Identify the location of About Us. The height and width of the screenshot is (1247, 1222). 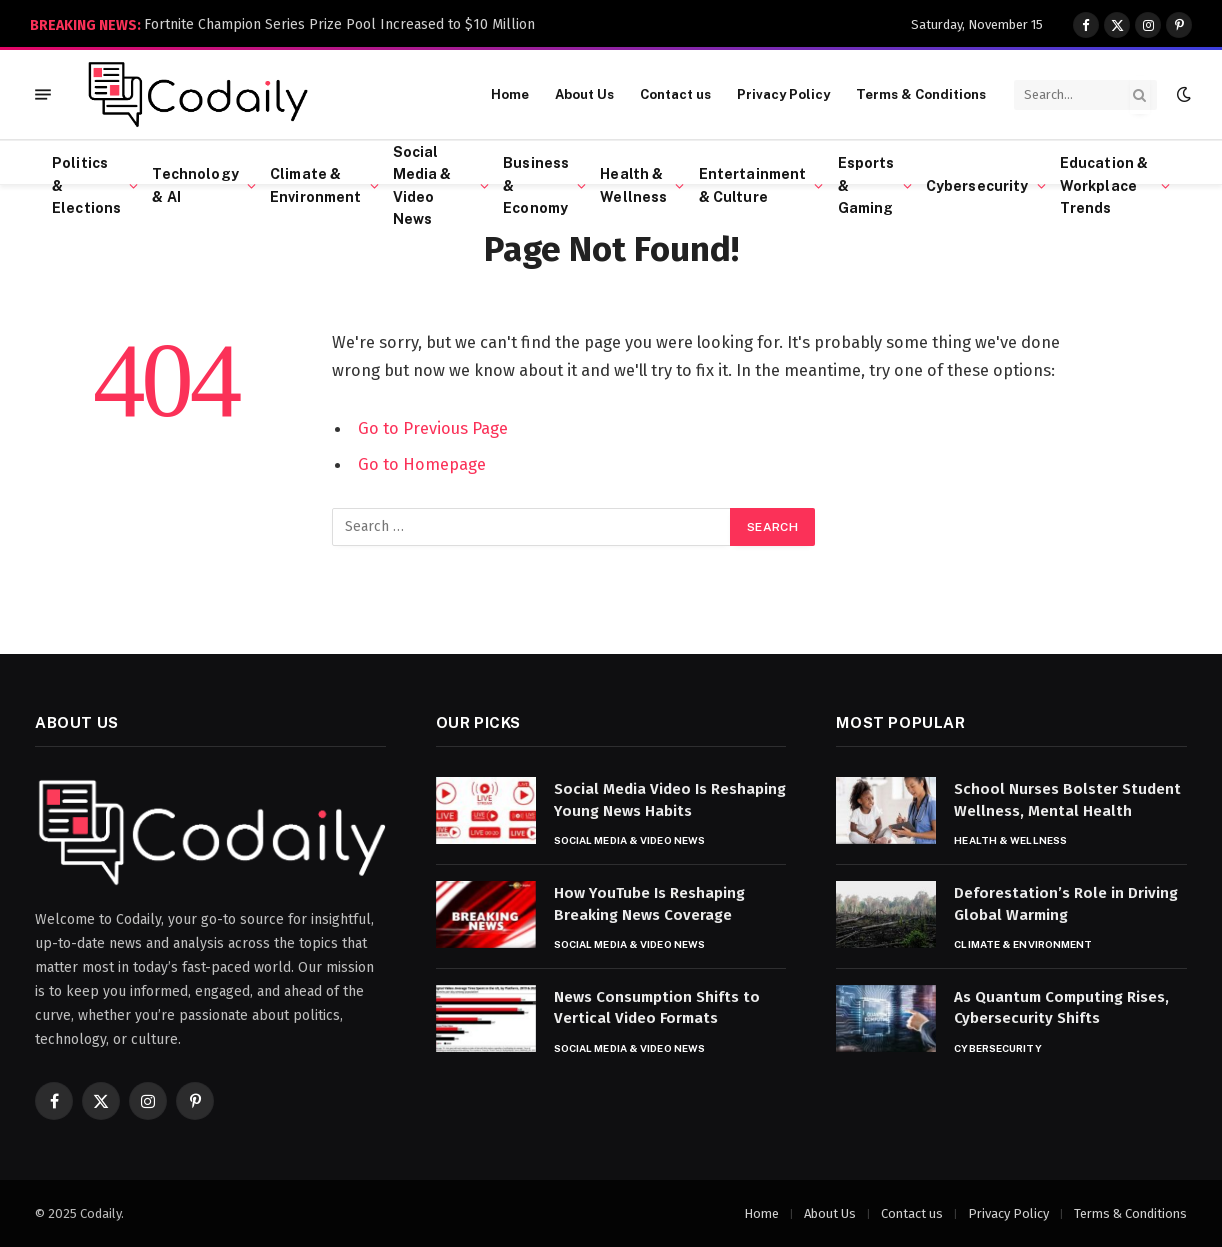
(584, 94).